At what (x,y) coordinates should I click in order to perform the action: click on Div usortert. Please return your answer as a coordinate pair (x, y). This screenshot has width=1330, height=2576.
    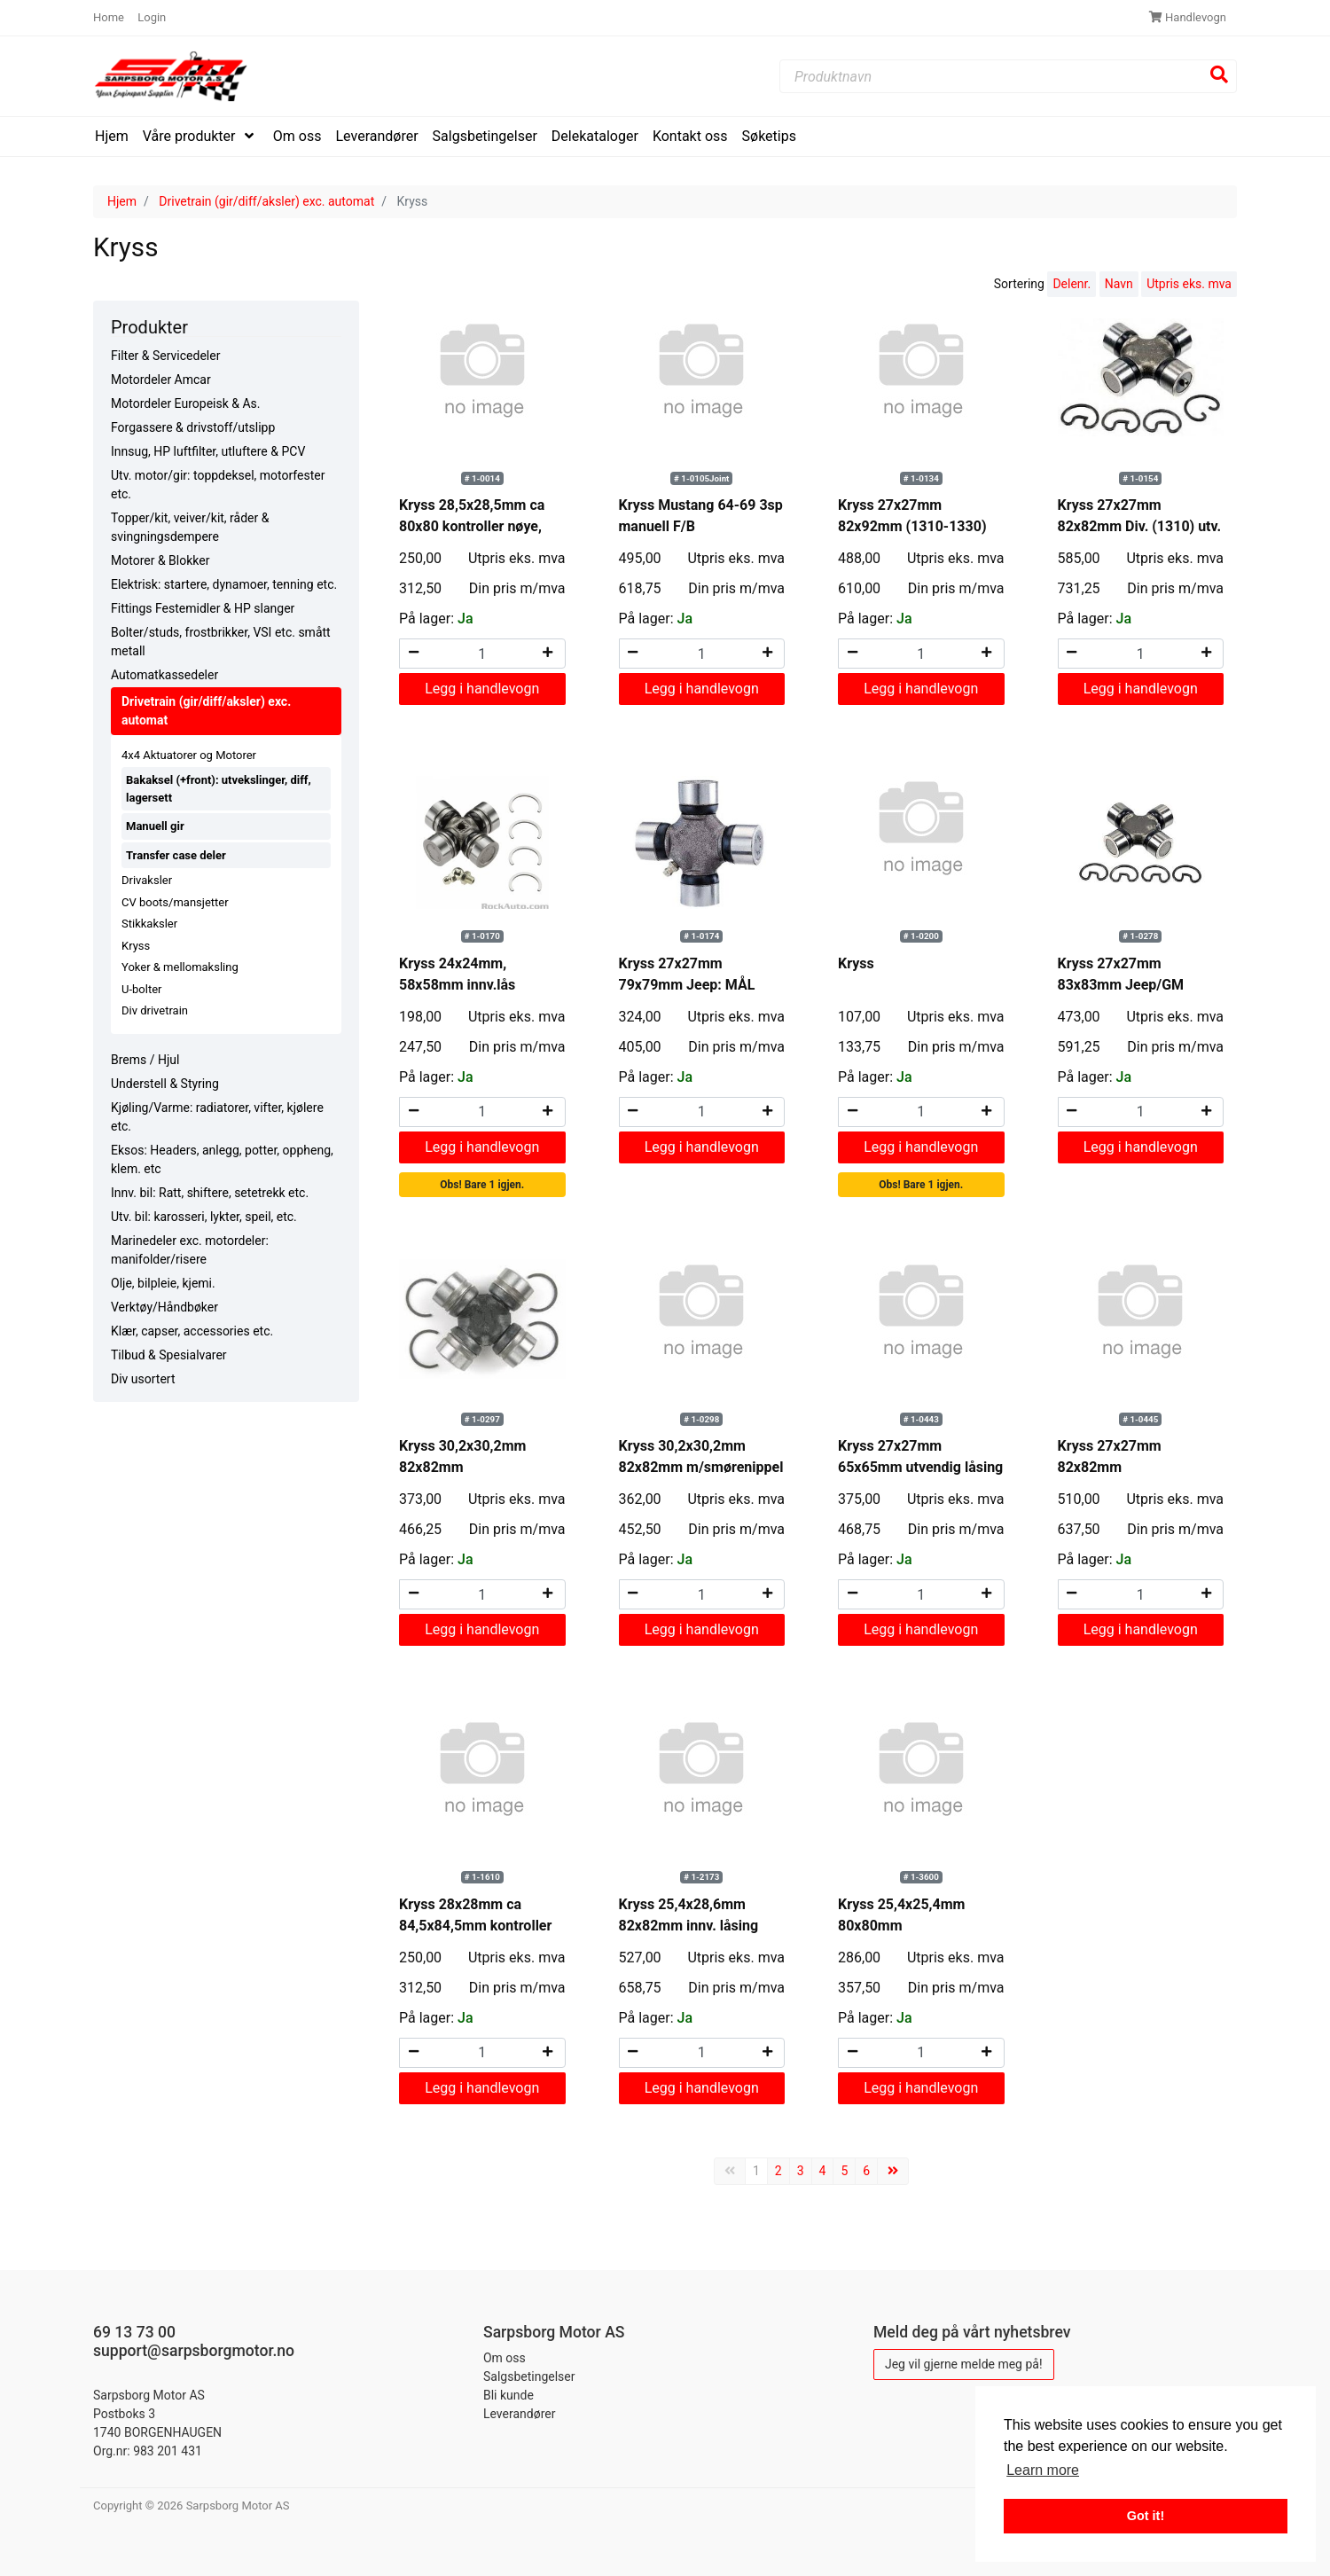
    Looking at the image, I should click on (143, 1379).